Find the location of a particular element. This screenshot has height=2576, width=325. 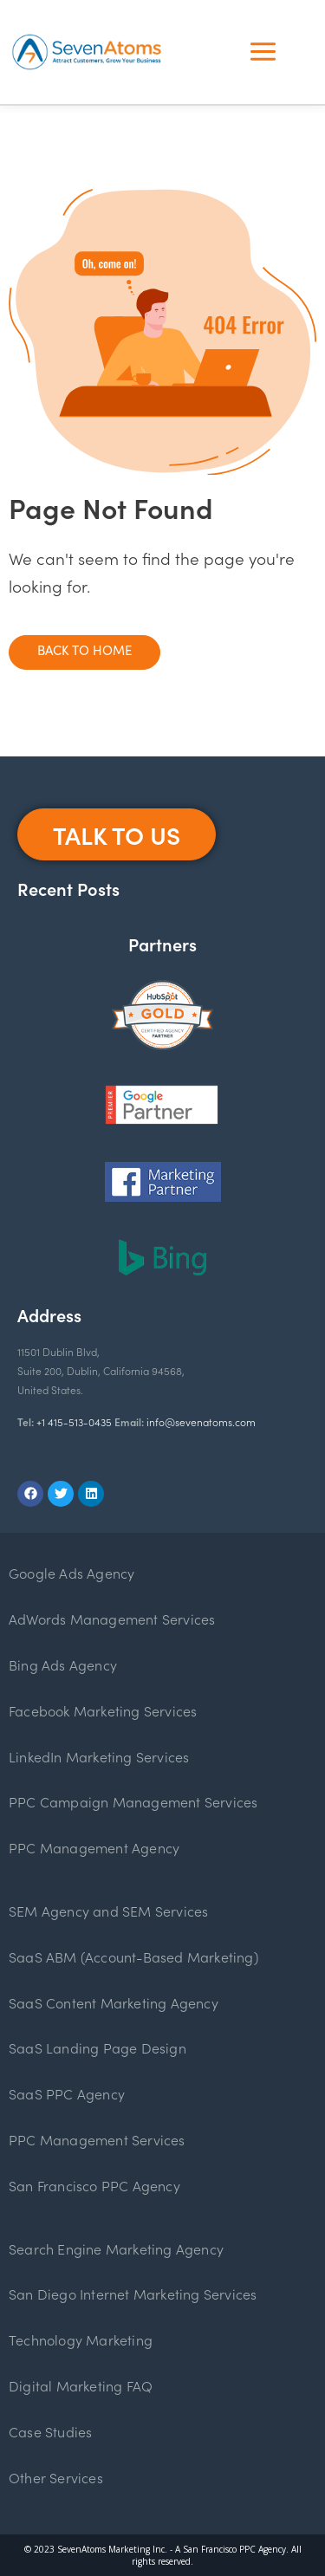

San Francisco PPC Agency [menuitem] is located at coordinates (94, 2185).